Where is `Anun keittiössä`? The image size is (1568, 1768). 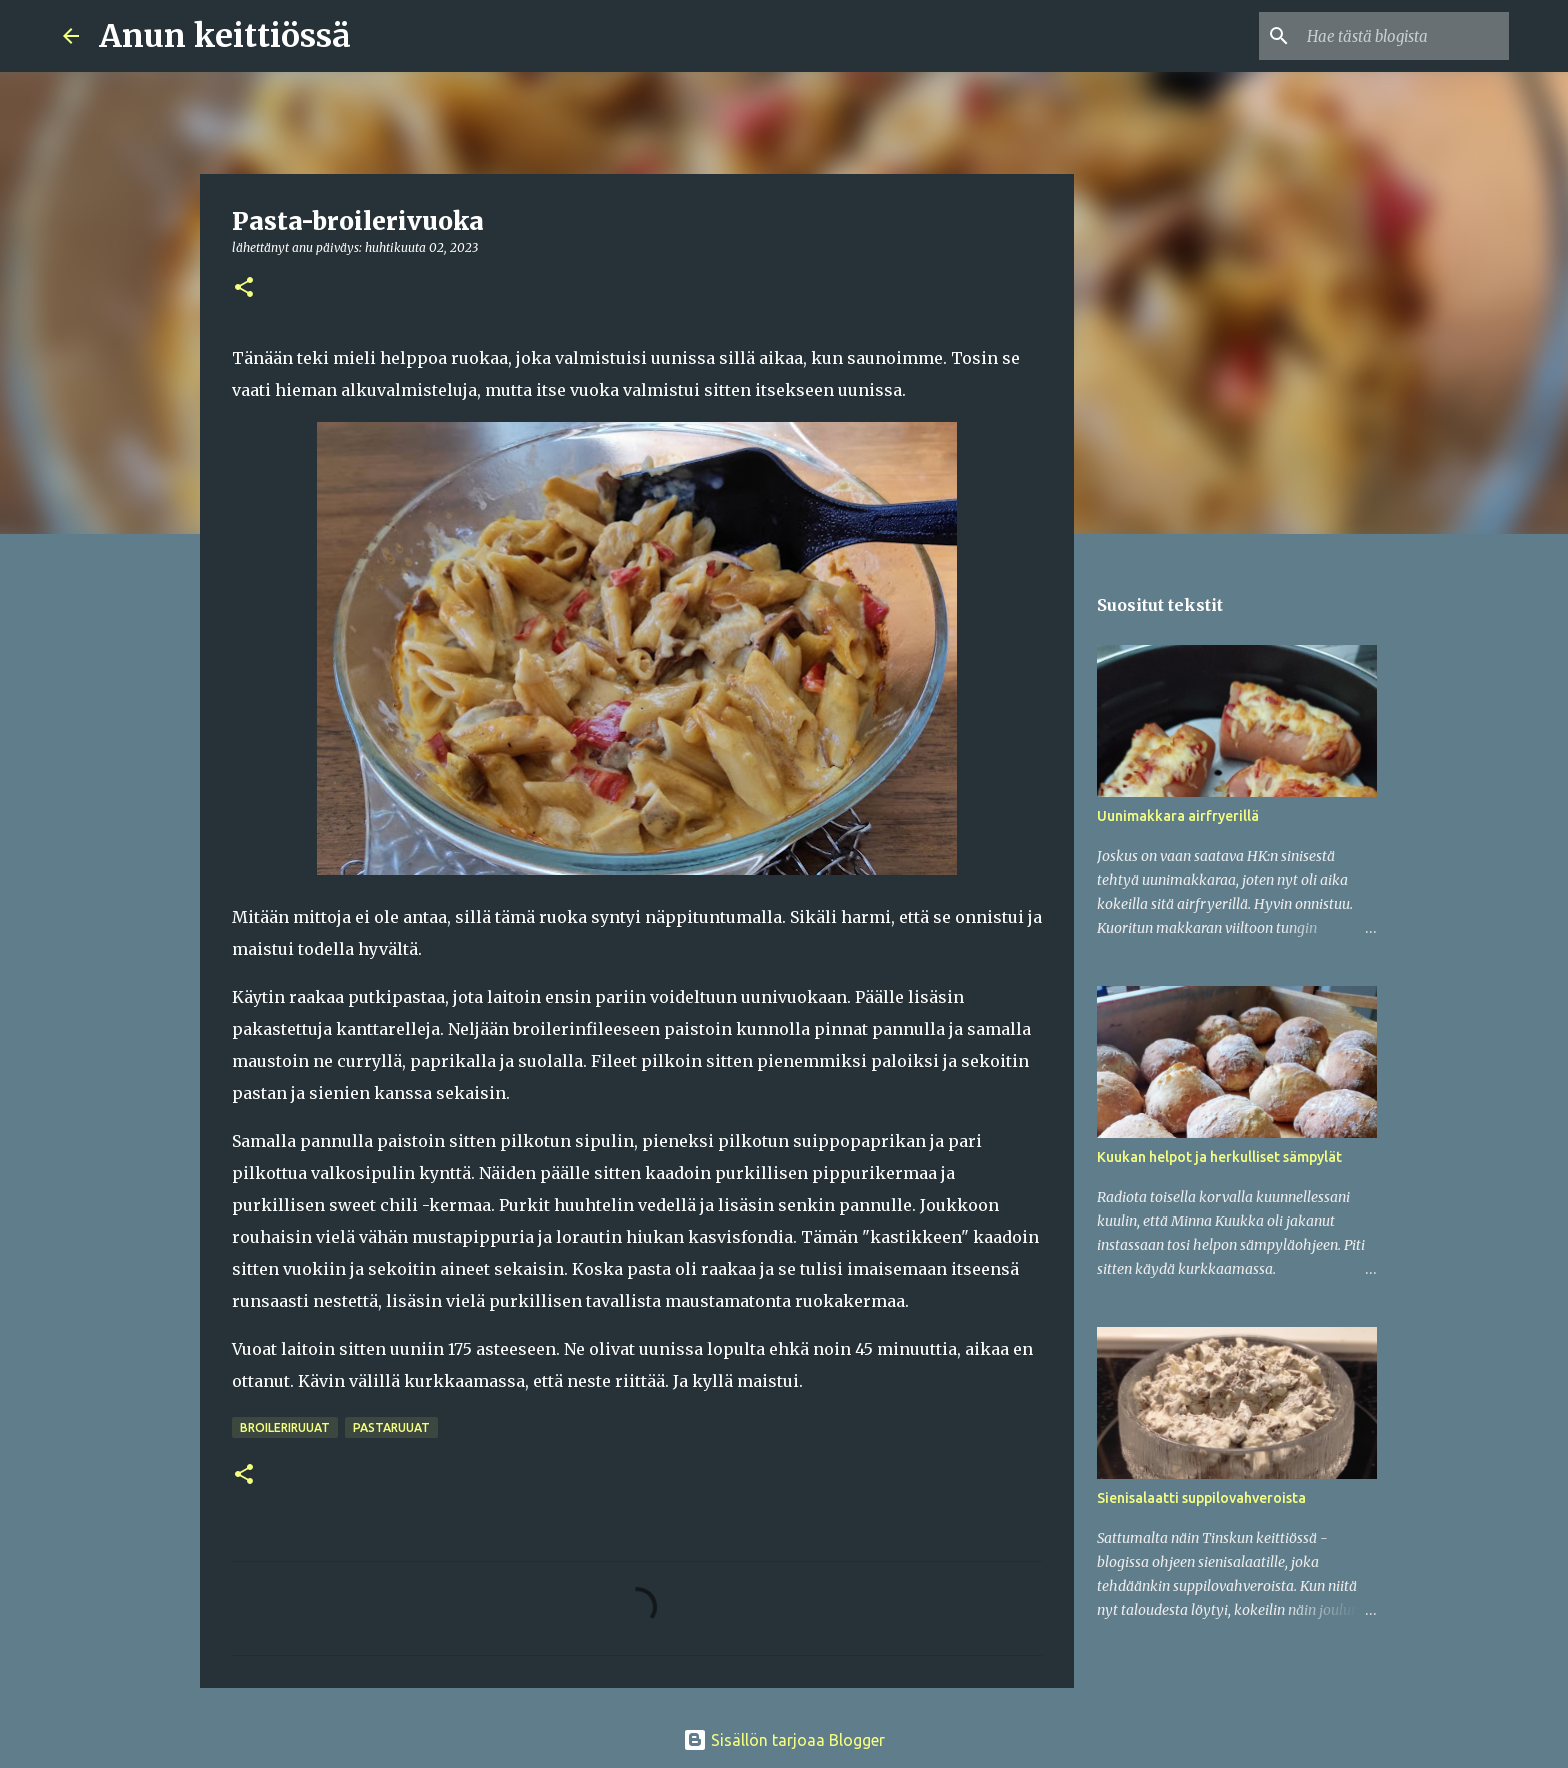
Anun keittiössä is located at coordinates (225, 36).